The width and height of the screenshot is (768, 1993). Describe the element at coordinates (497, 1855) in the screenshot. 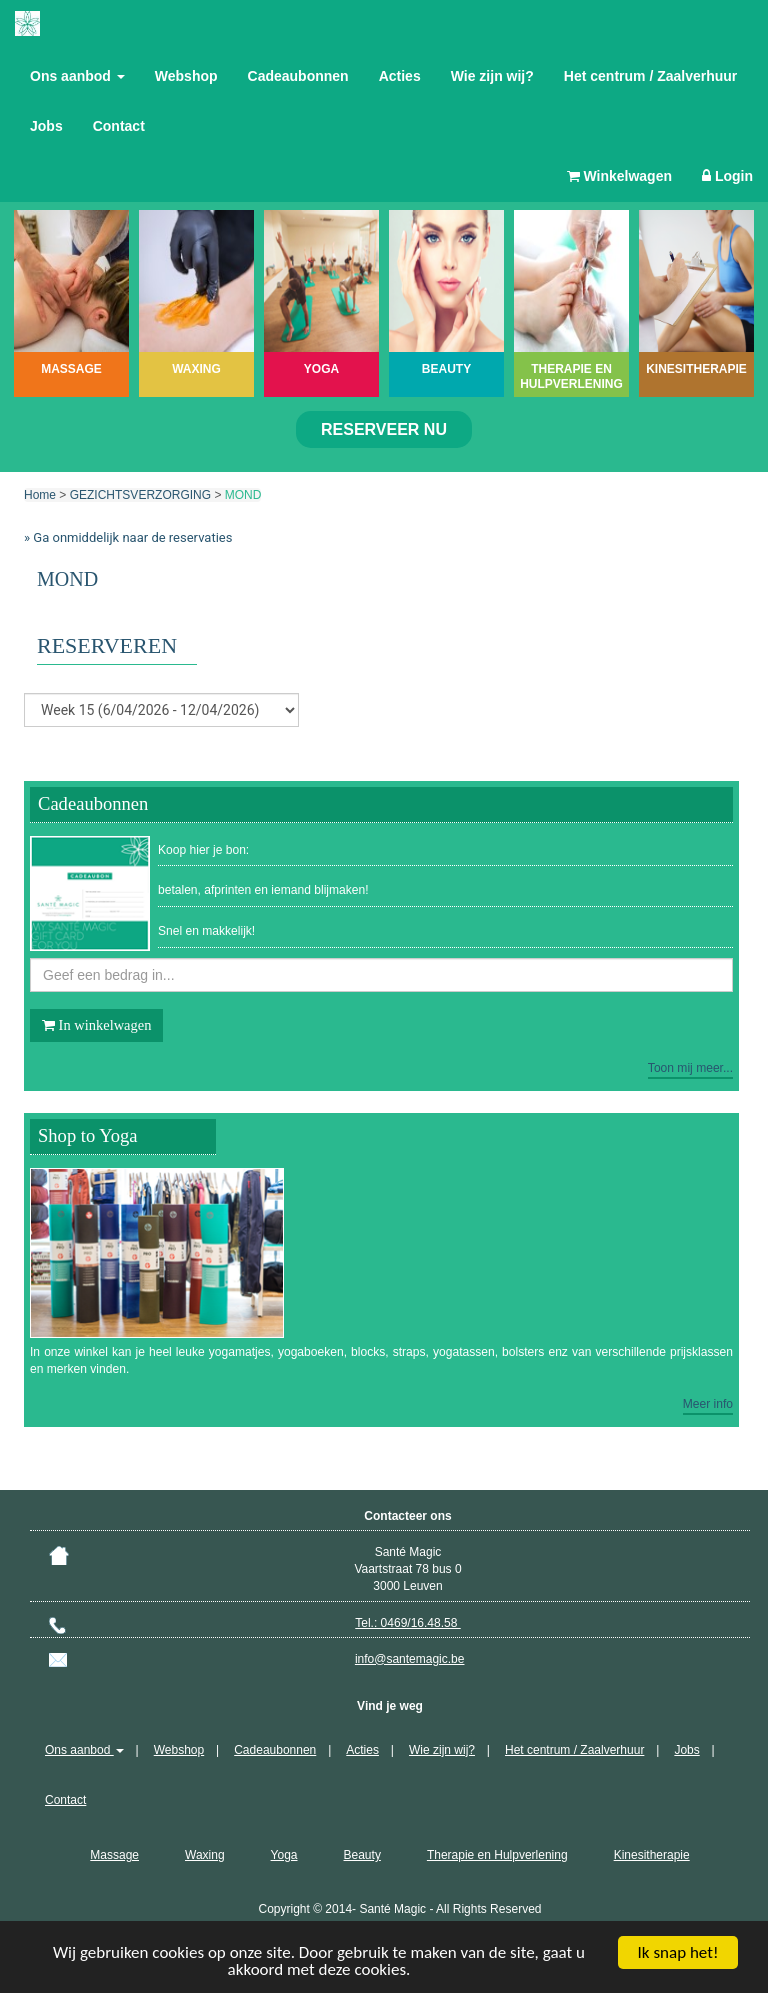

I see `Therapie en Hulpverlening` at that location.